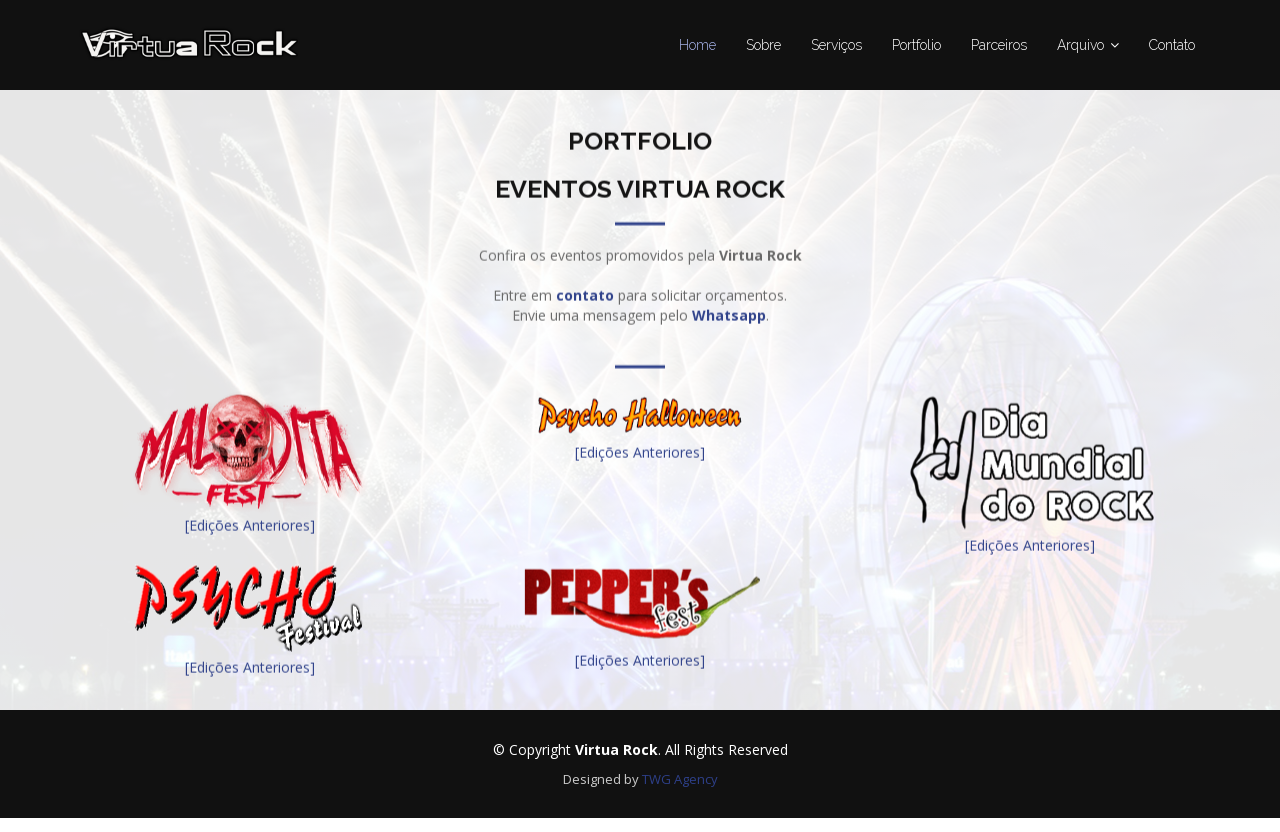  Describe the element at coordinates (1080, 45) in the screenshot. I see `Arquivo` at that location.